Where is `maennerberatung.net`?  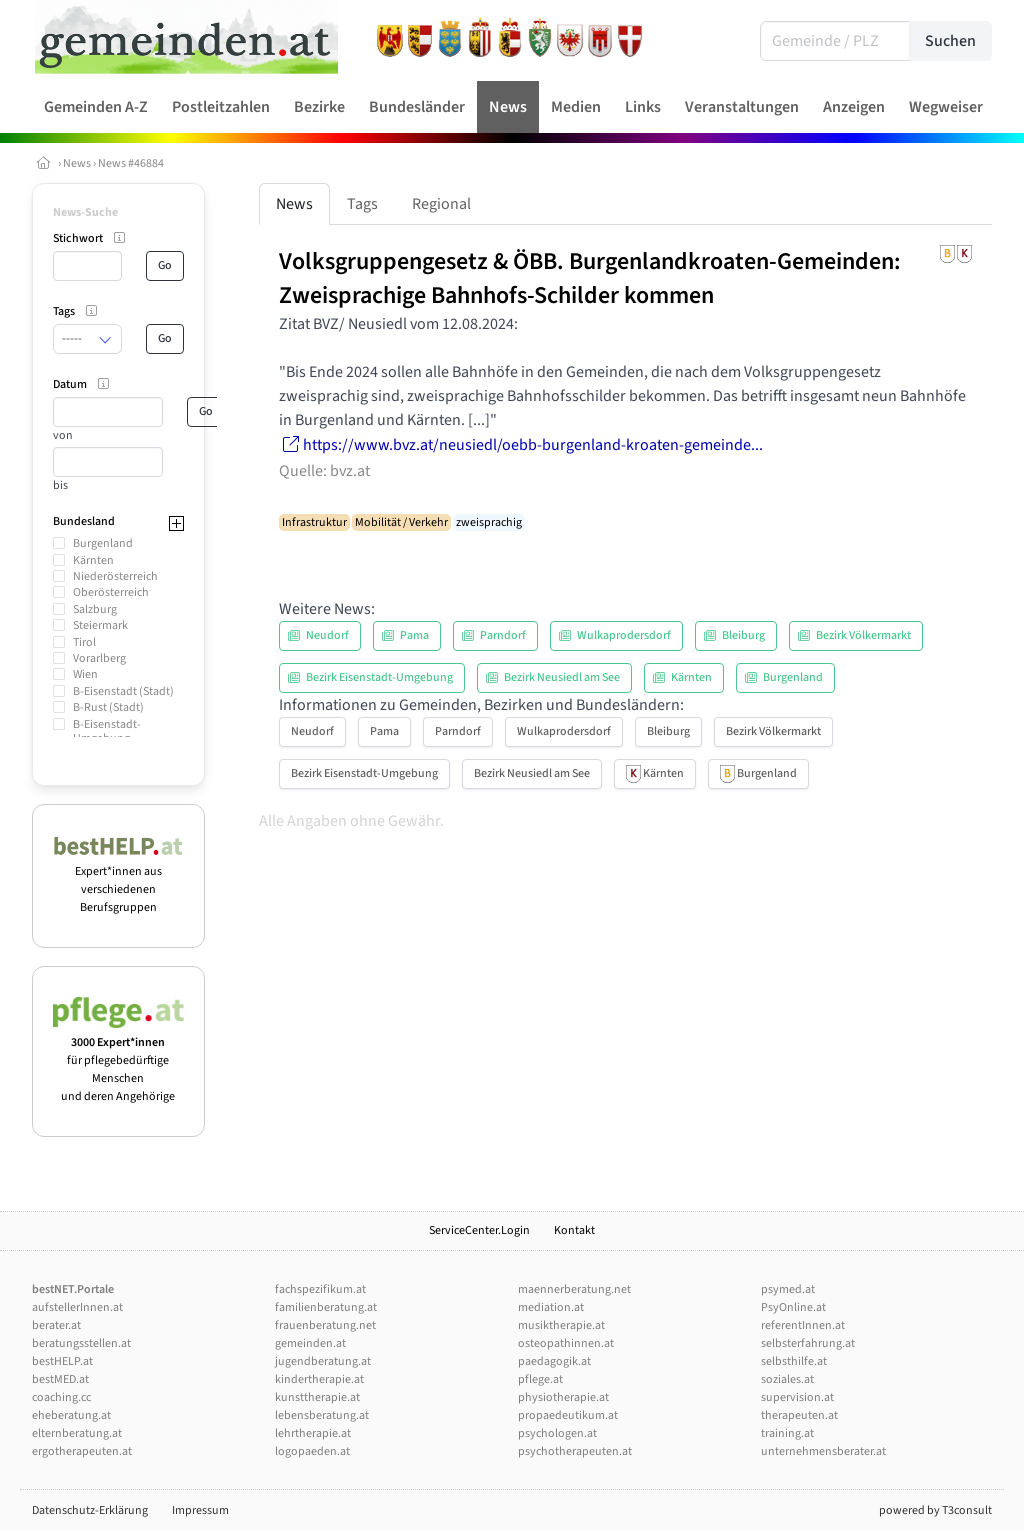 maennerberatung.net is located at coordinates (574, 1289).